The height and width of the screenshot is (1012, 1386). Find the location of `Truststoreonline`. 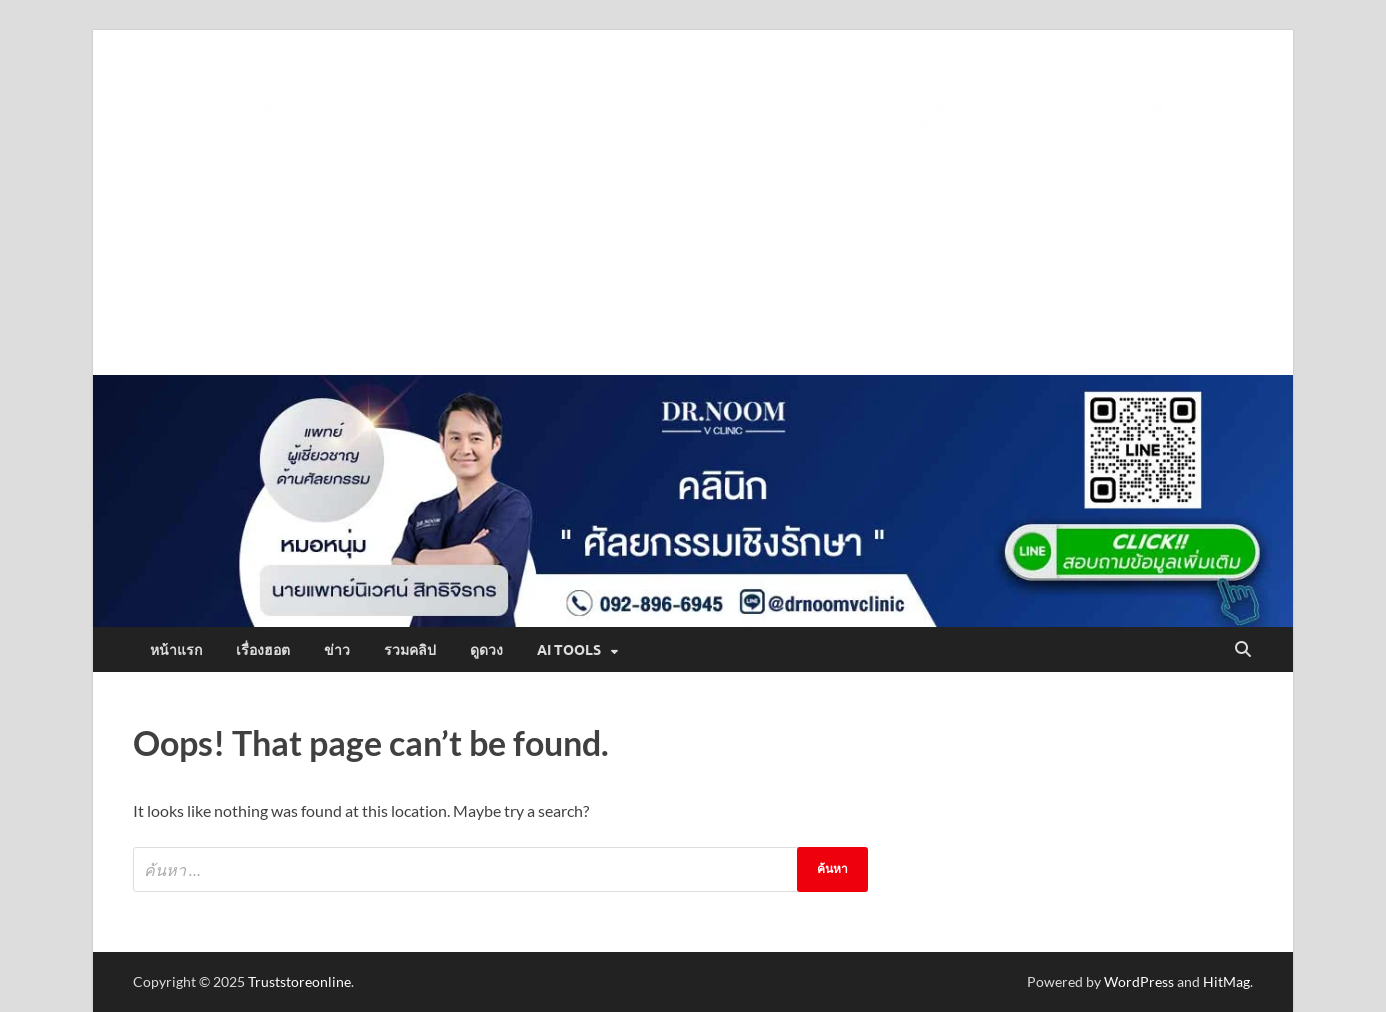

Truststoreonline is located at coordinates (299, 981).